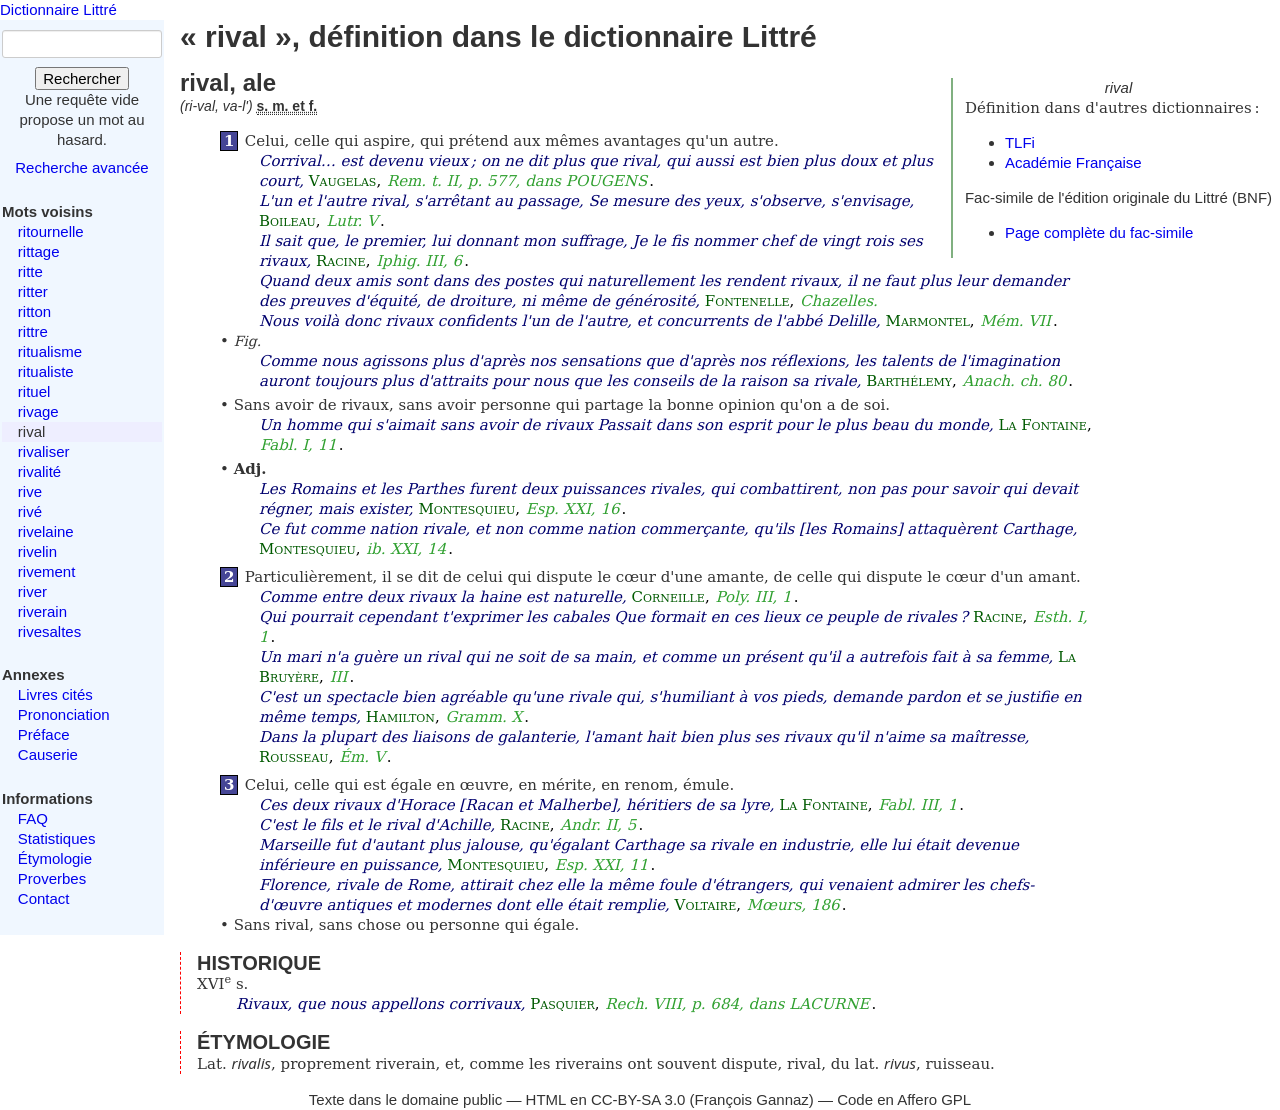  What do you see at coordinates (44, 734) in the screenshot?
I see `Préface` at bounding box center [44, 734].